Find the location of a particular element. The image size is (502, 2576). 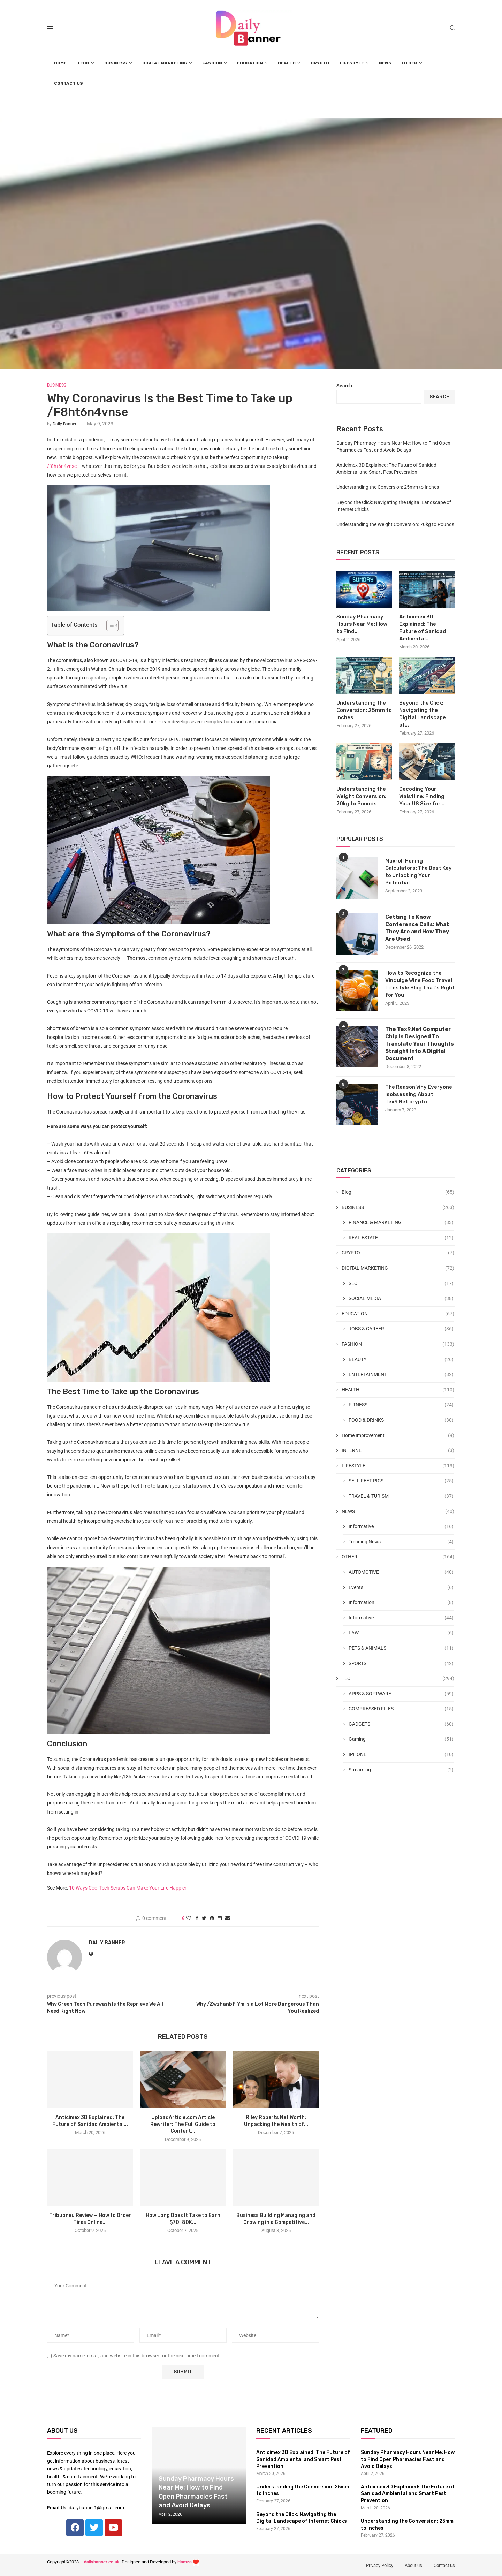

TRAVEL & TURISM is located at coordinates (401, 1496).